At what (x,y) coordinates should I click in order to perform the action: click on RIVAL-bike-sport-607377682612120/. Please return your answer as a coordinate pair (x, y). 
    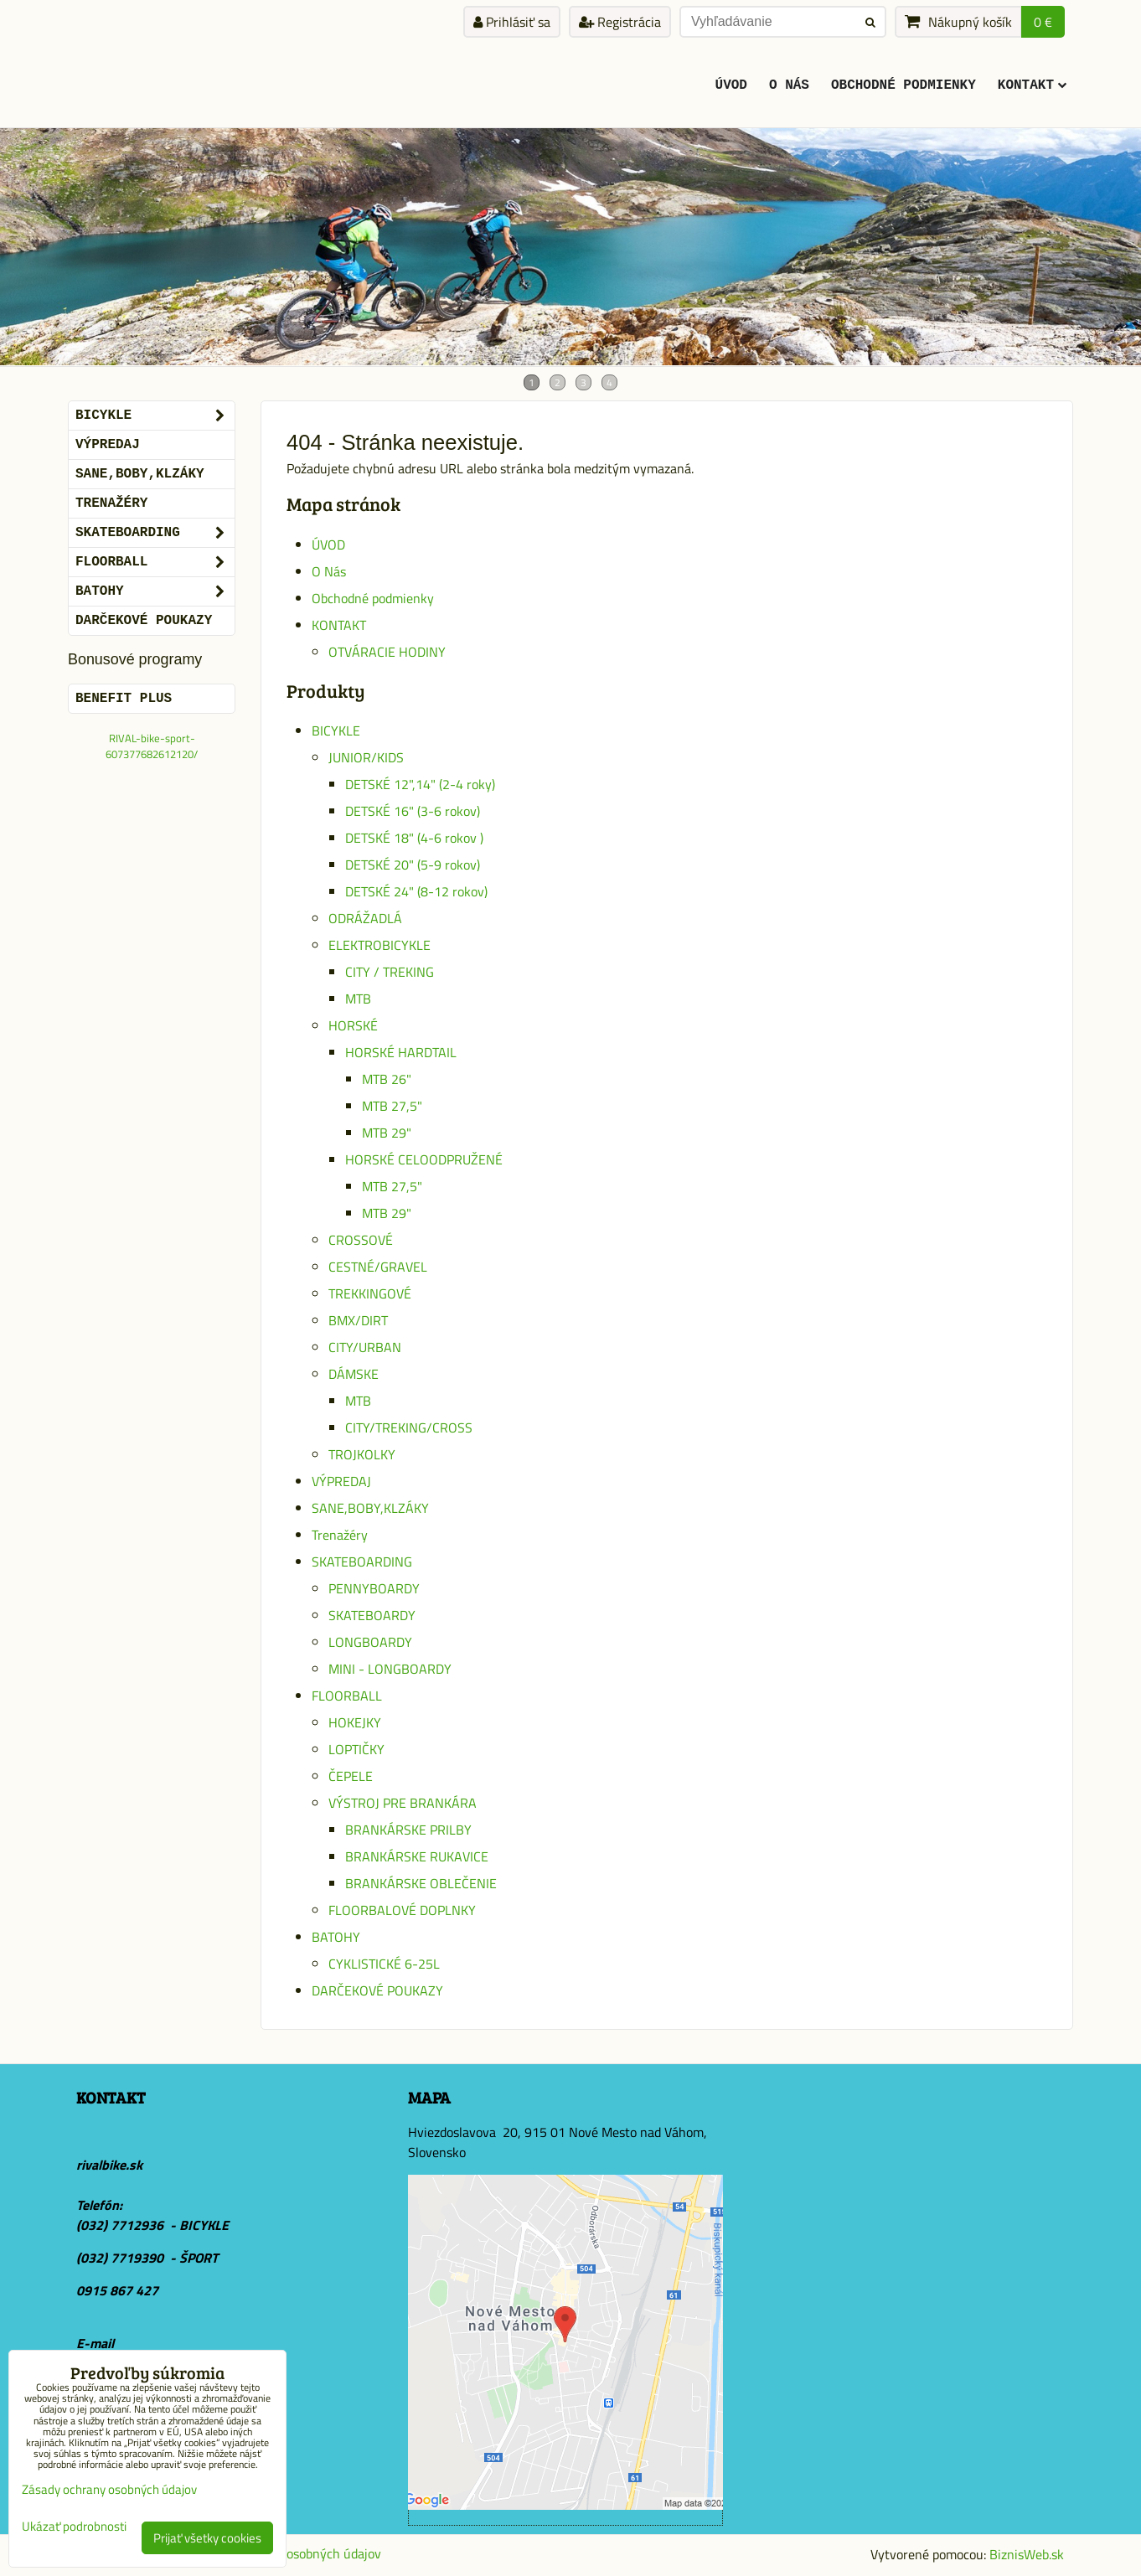
    Looking at the image, I should click on (152, 746).